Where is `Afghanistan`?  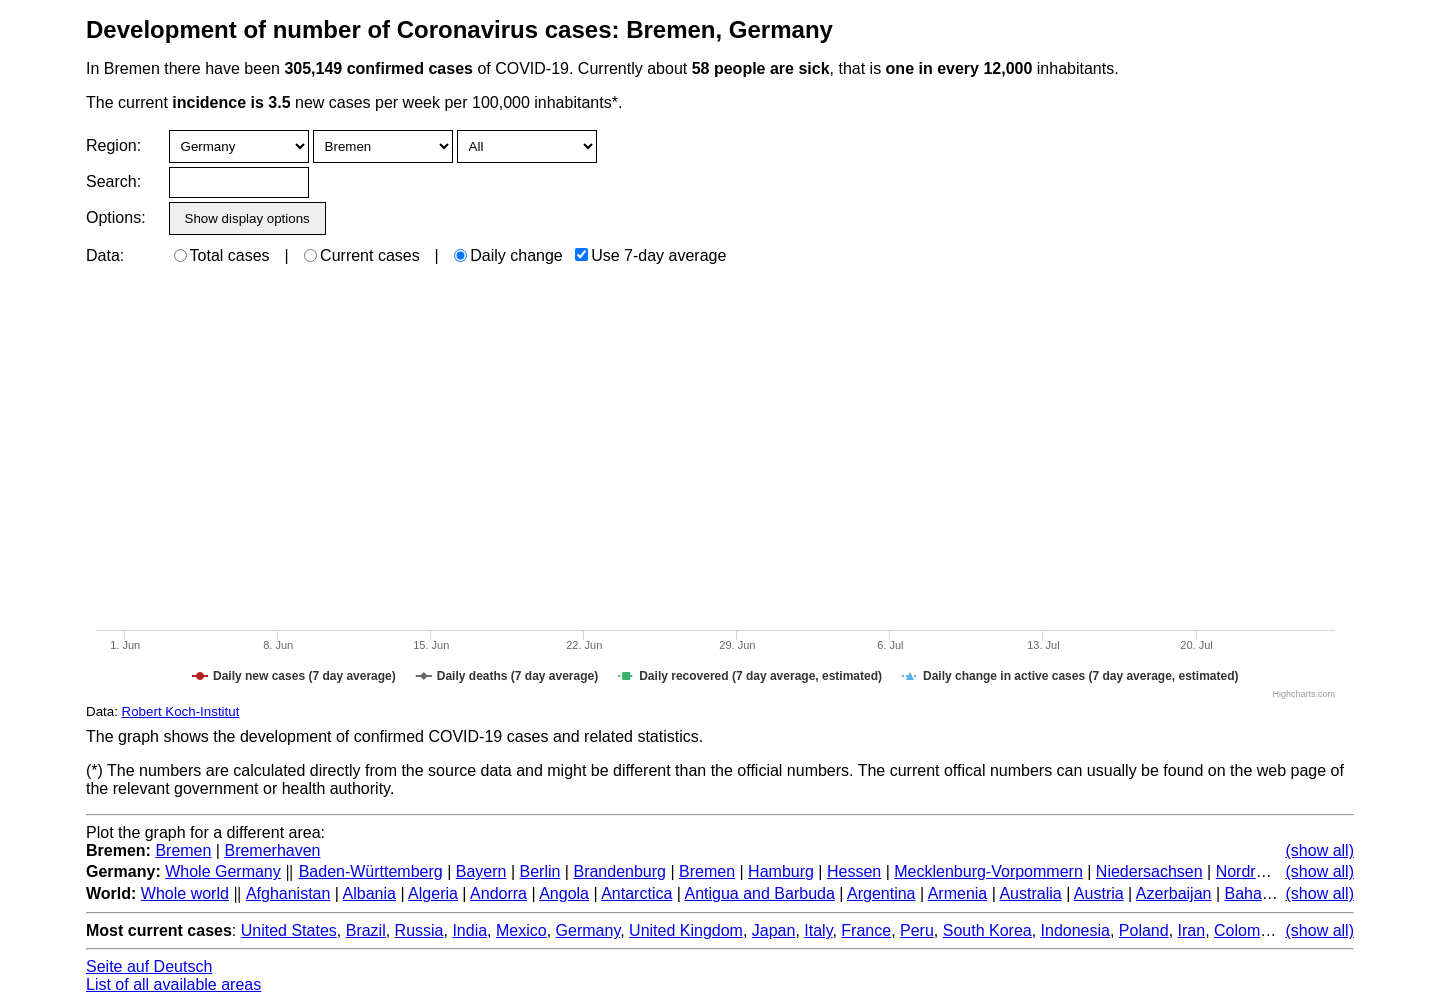 Afghanistan is located at coordinates (288, 893).